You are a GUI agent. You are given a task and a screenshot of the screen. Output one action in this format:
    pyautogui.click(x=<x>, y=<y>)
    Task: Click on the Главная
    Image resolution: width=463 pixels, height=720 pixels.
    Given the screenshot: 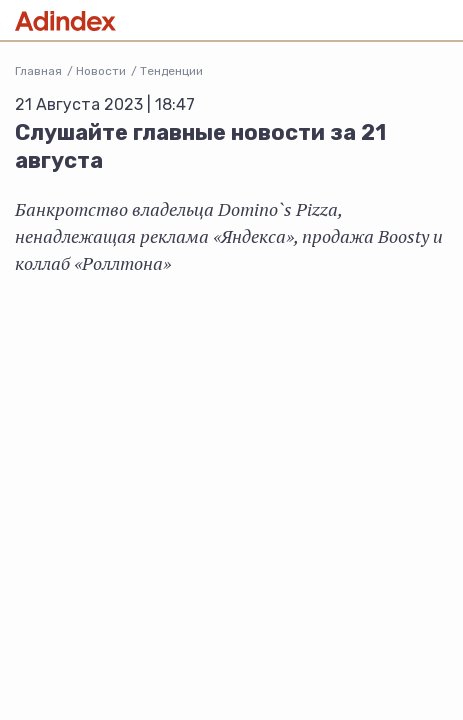 What is the action you would take?
    pyautogui.click(x=38, y=71)
    